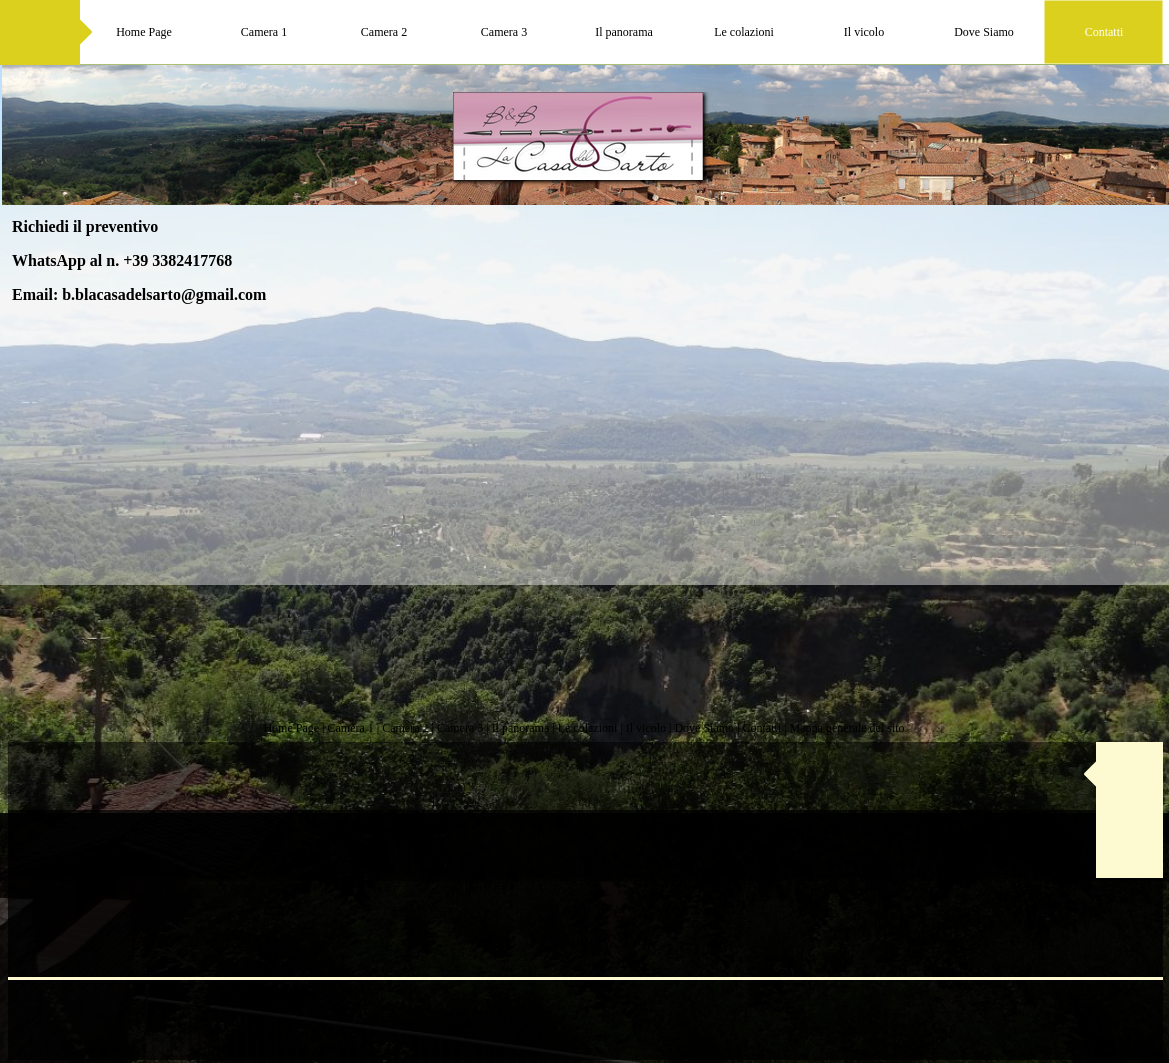 This screenshot has height=1063, width=1169. I want to click on Il vicolo, so click(646, 728).